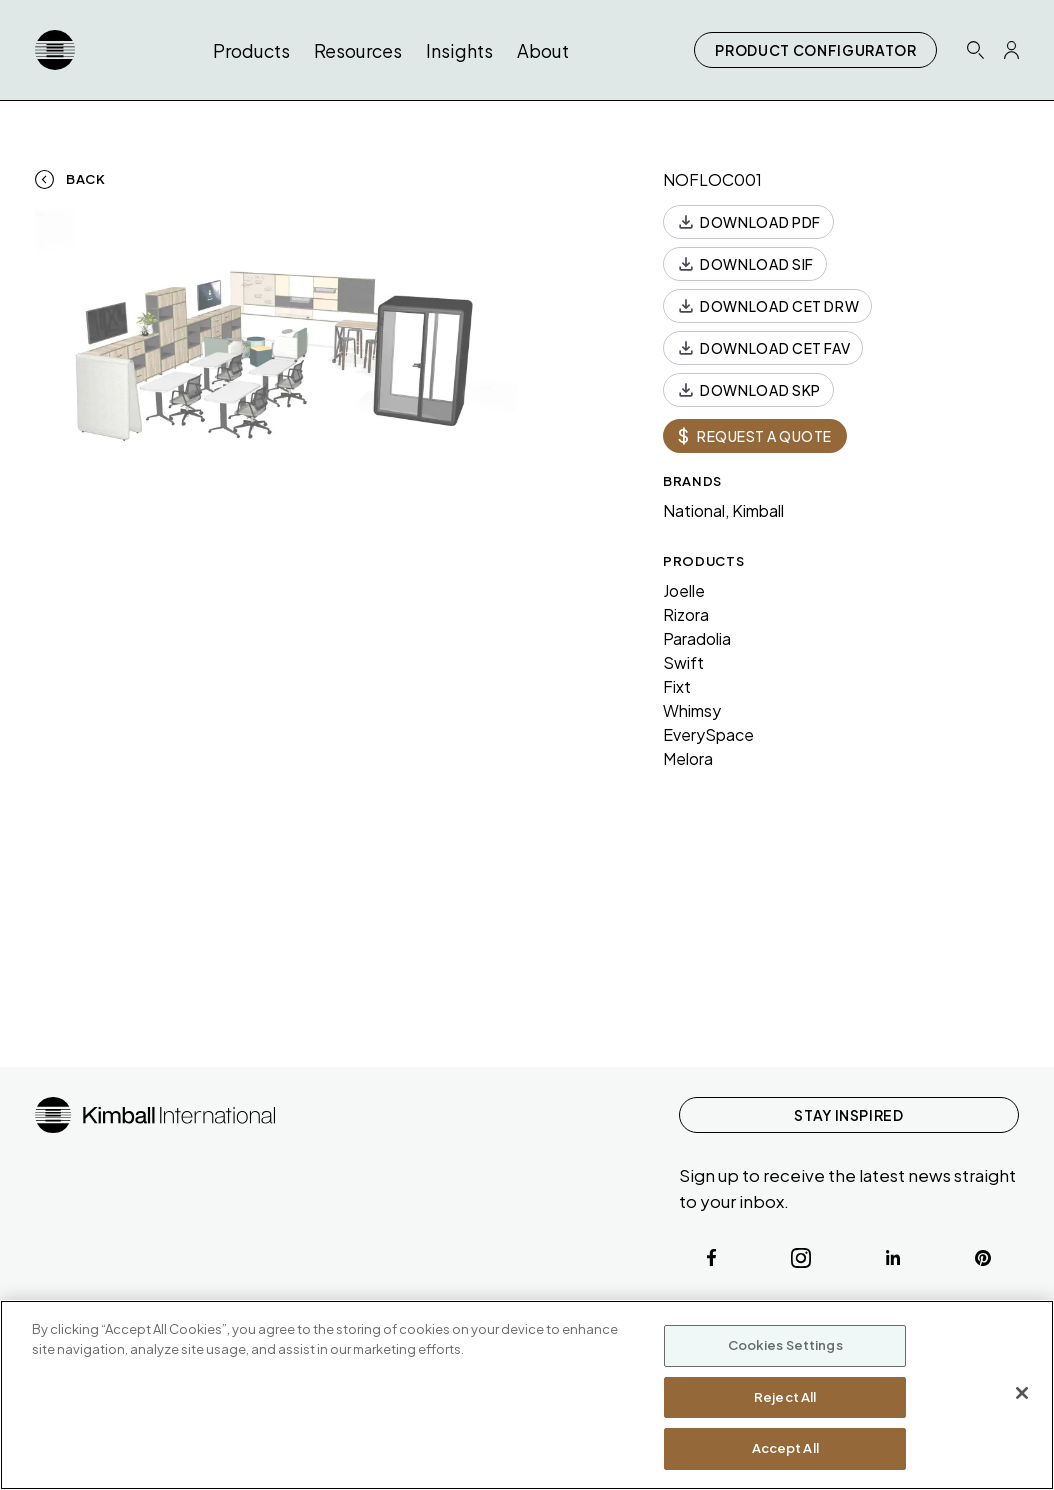 This screenshot has width=1054, height=1490. Describe the element at coordinates (686, 614) in the screenshot. I see `Rizora` at that location.